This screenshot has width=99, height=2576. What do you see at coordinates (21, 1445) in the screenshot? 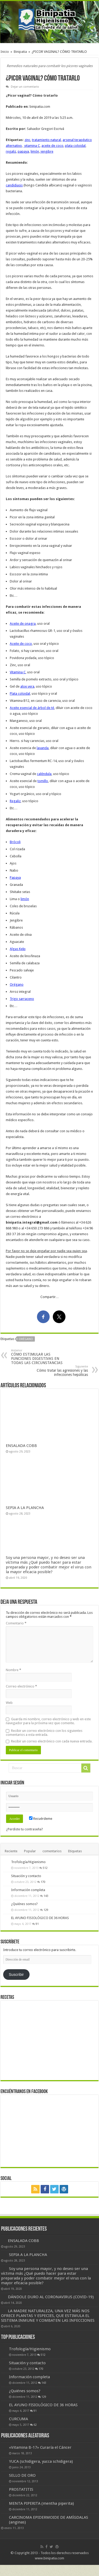
I see `ENSALADA COBB` at bounding box center [21, 1445].